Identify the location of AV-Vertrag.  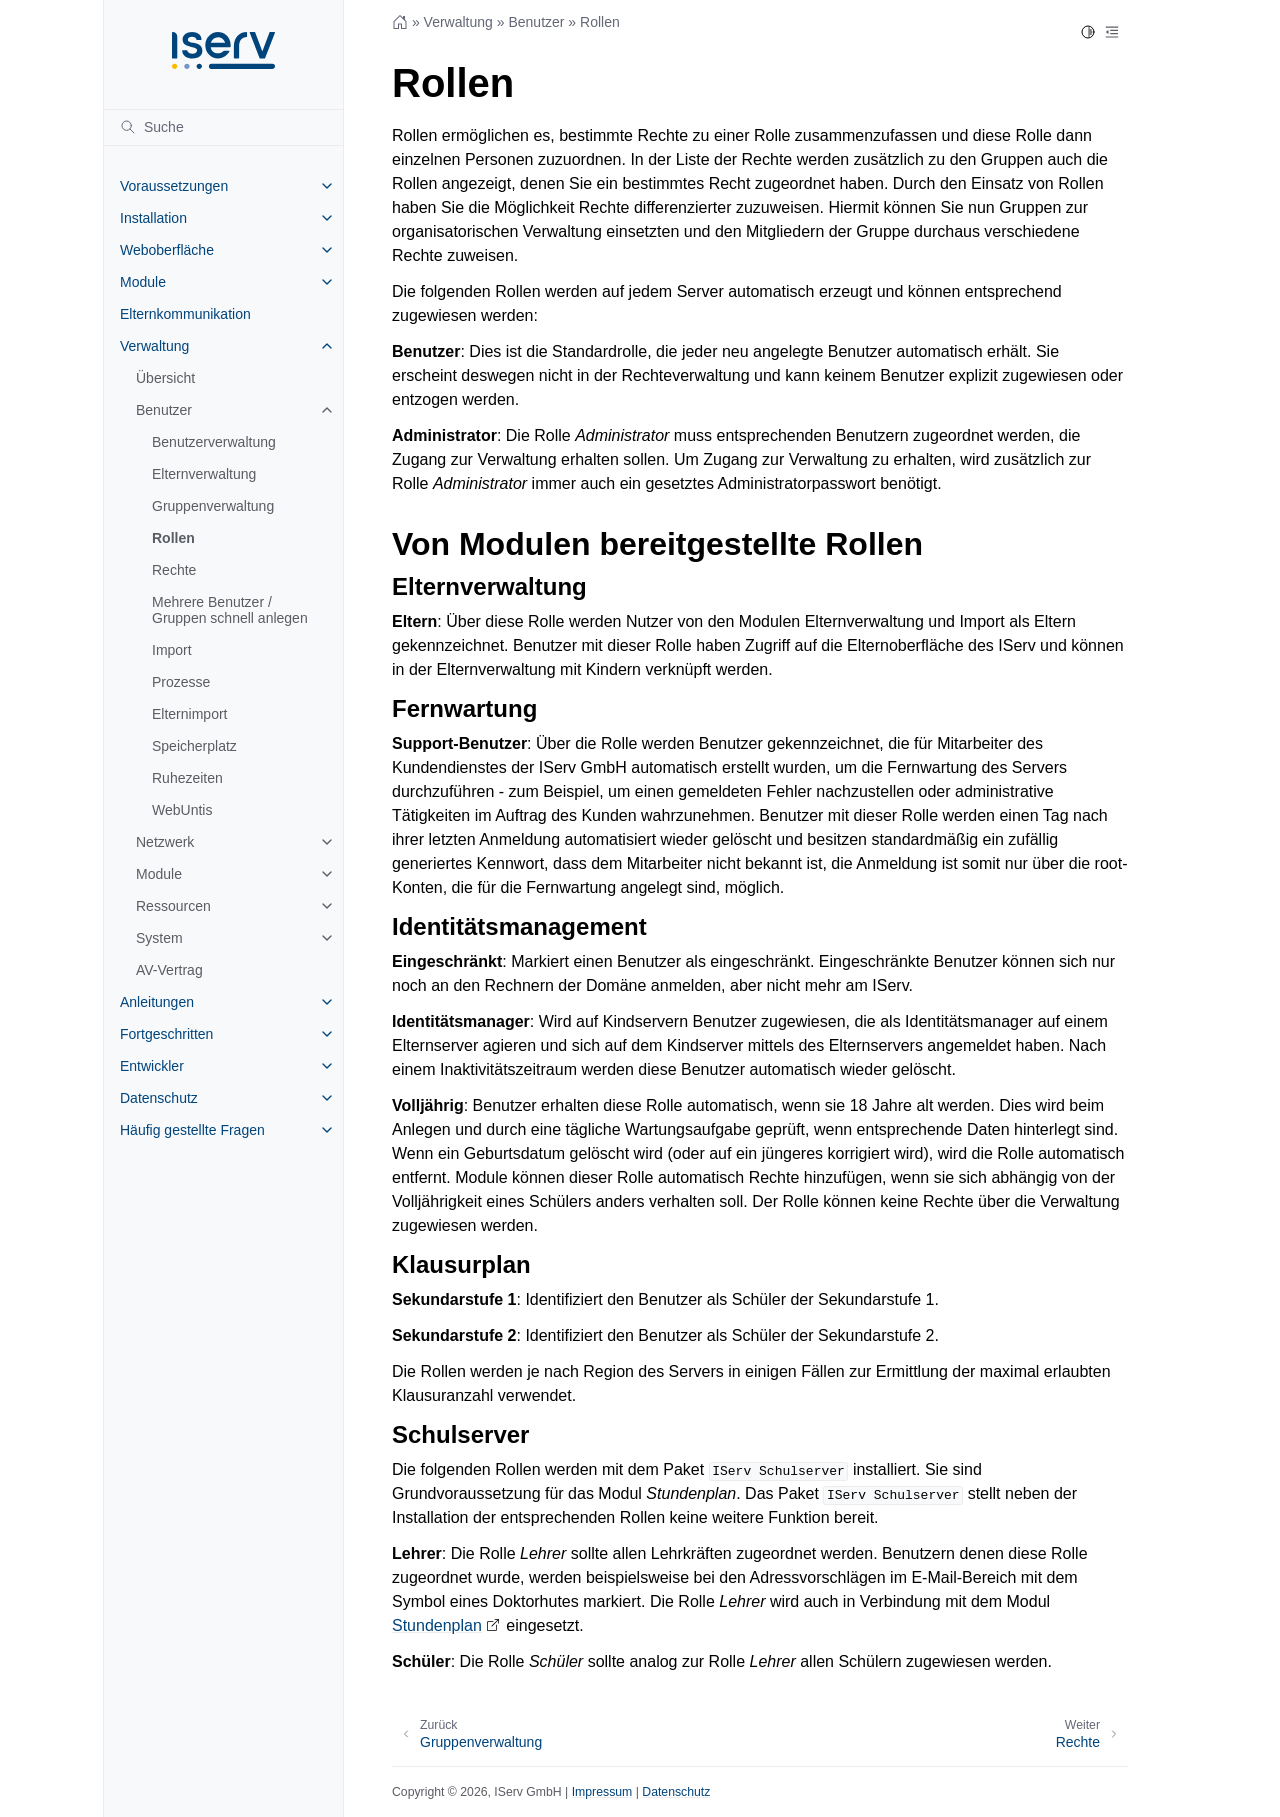
(169, 970).